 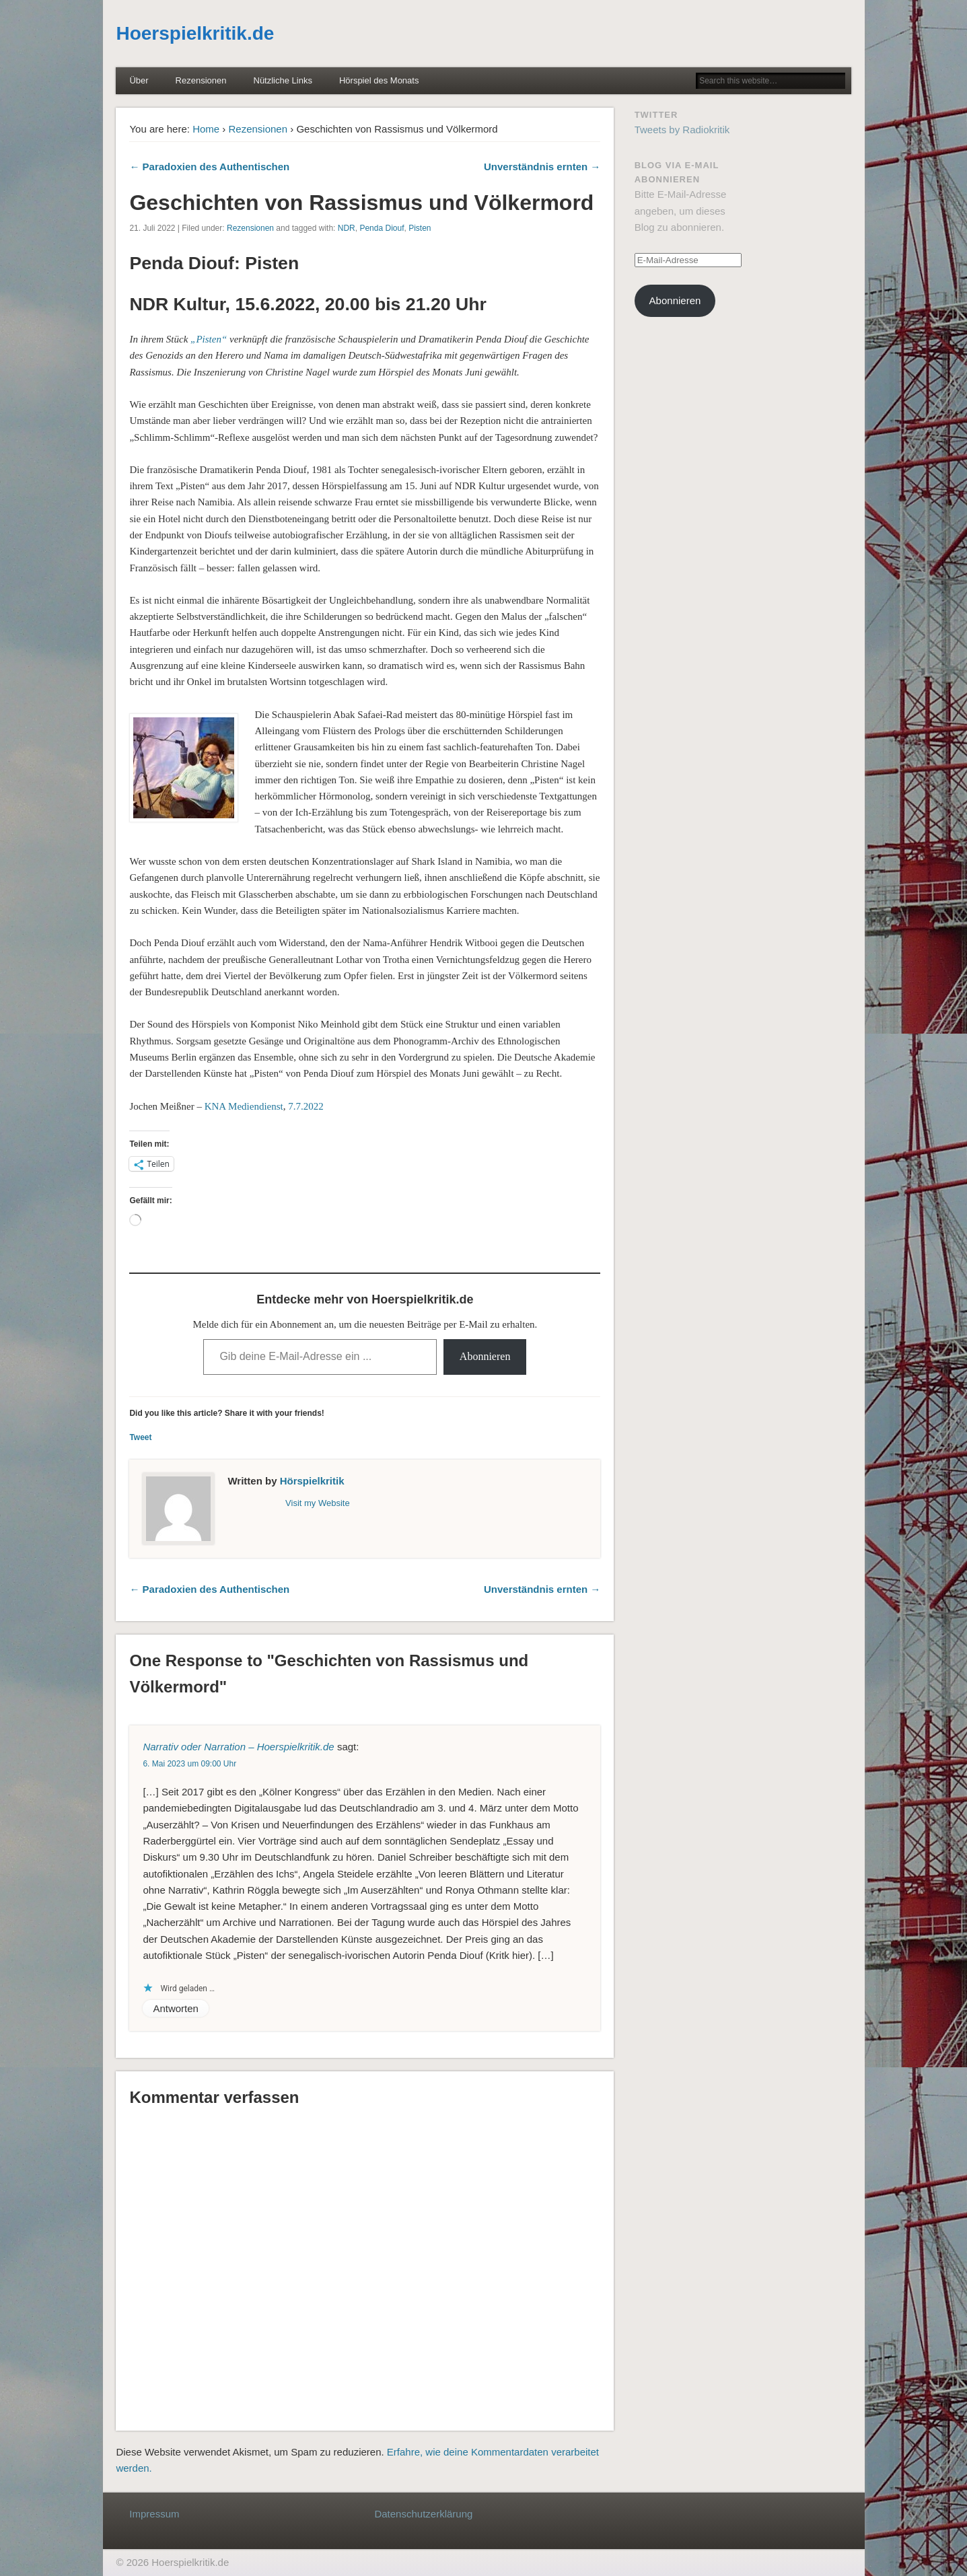 I want to click on Visit my Website, so click(x=317, y=1503).